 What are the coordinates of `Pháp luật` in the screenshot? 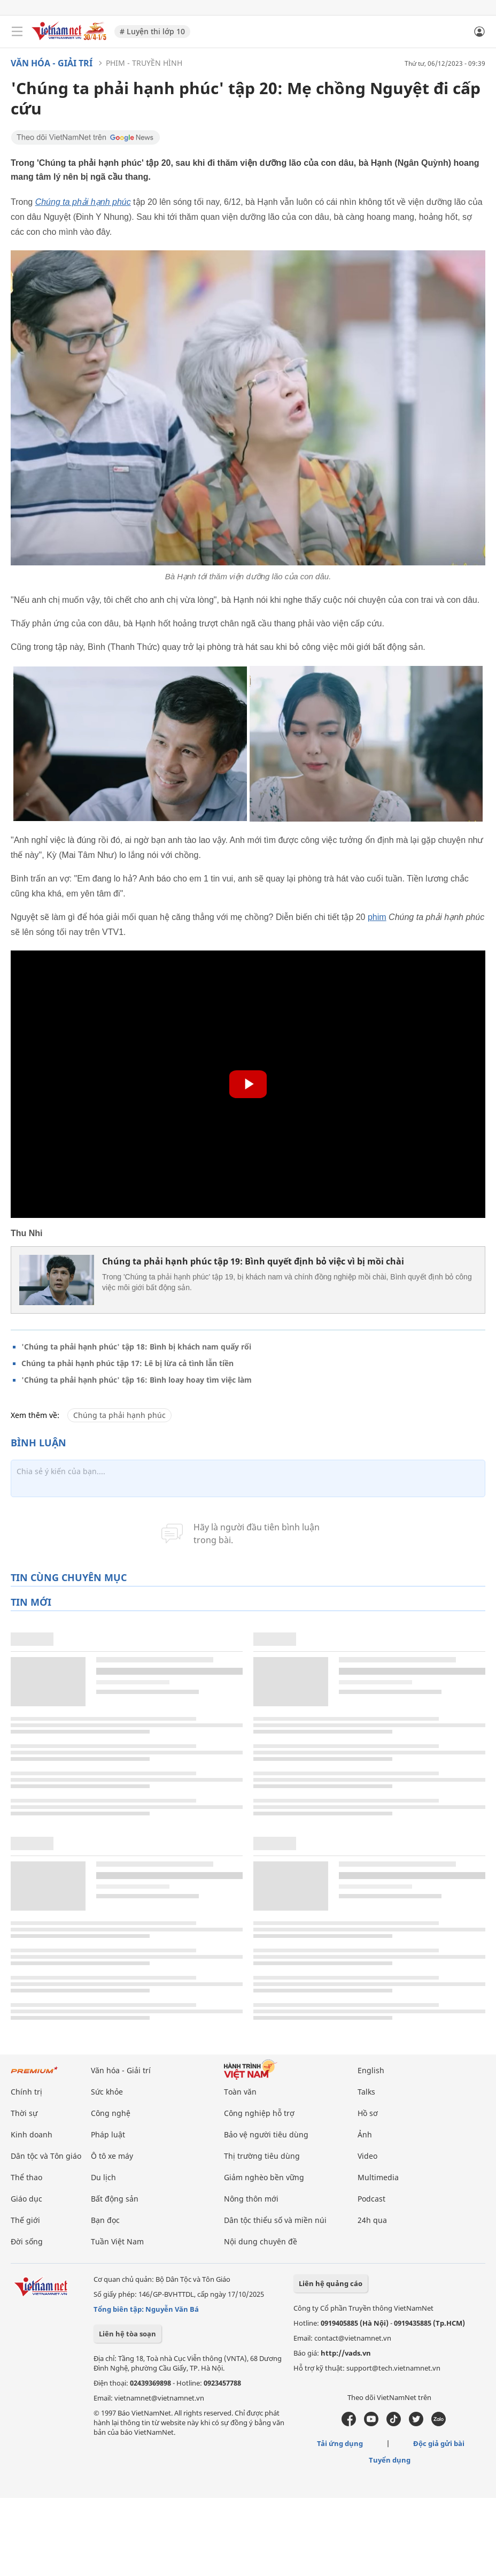 It's located at (108, 2134).